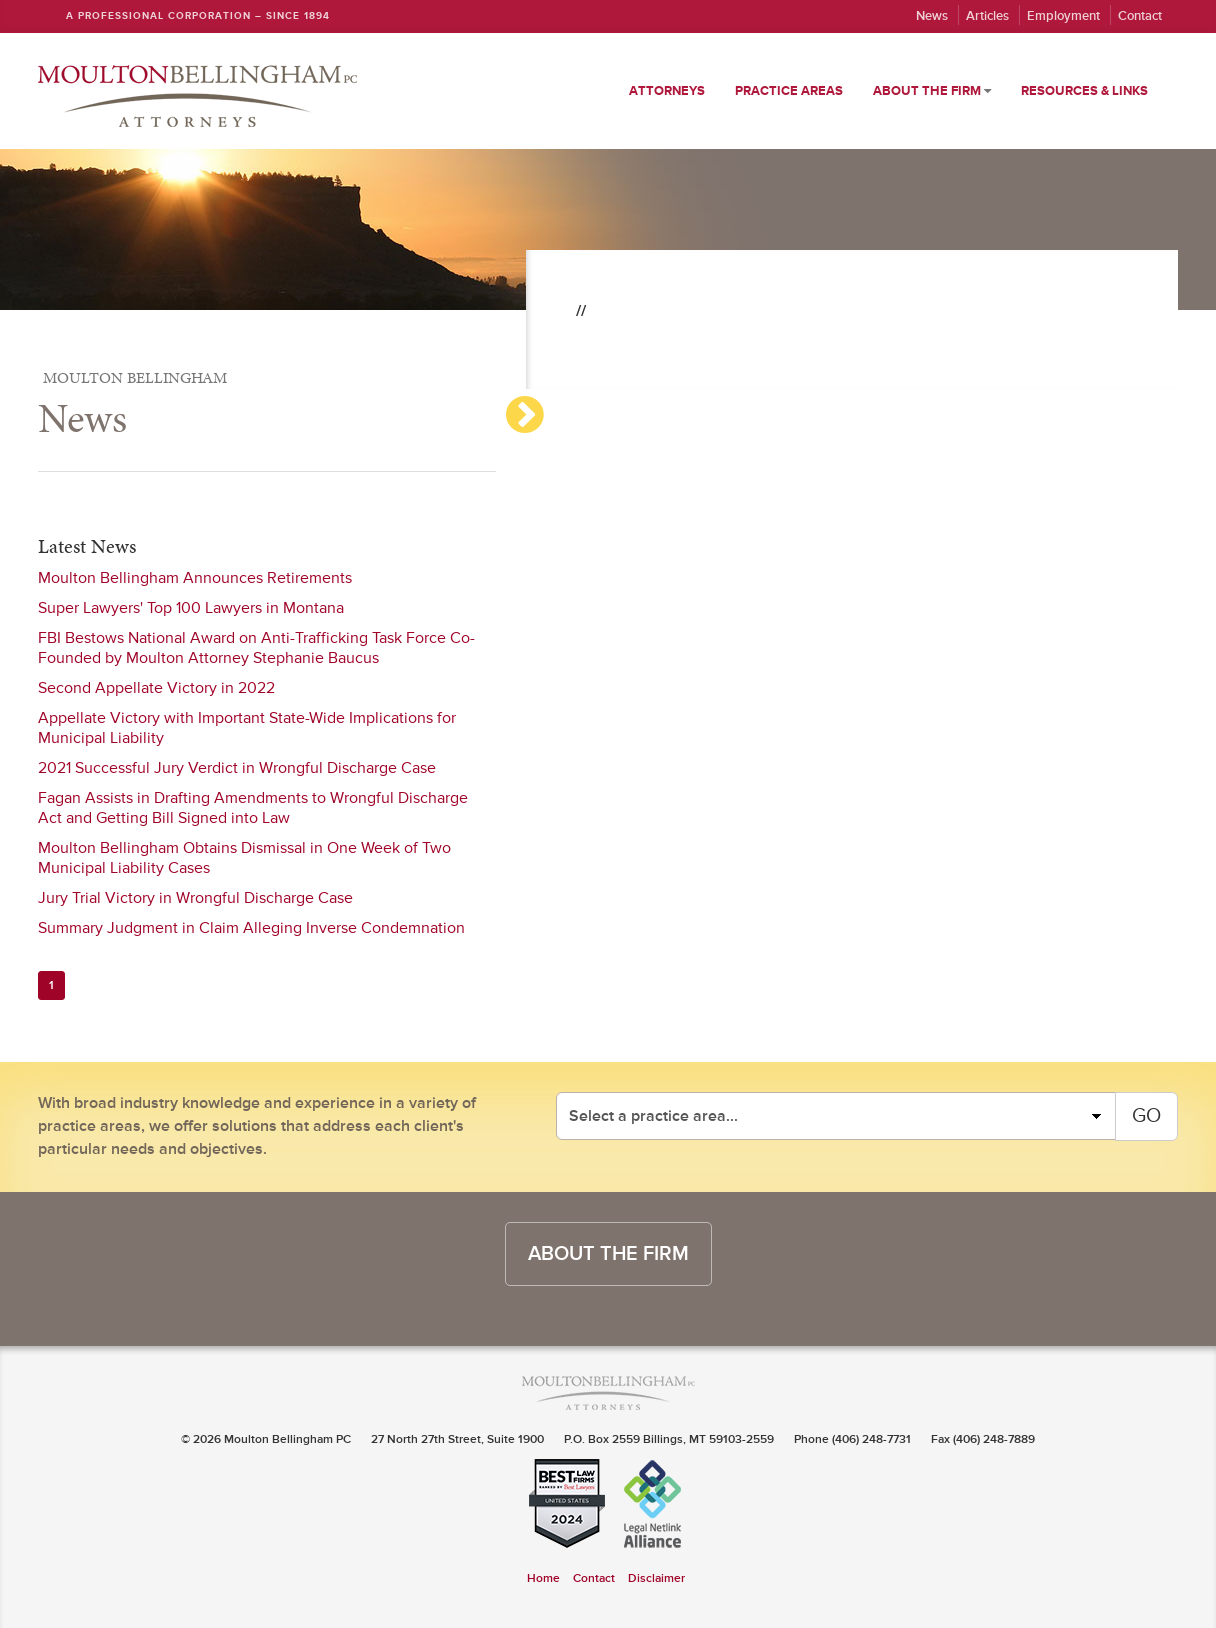  I want to click on 2021 Successful Jury Verdict in Wrongful Discharge Case, so click(237, 768).